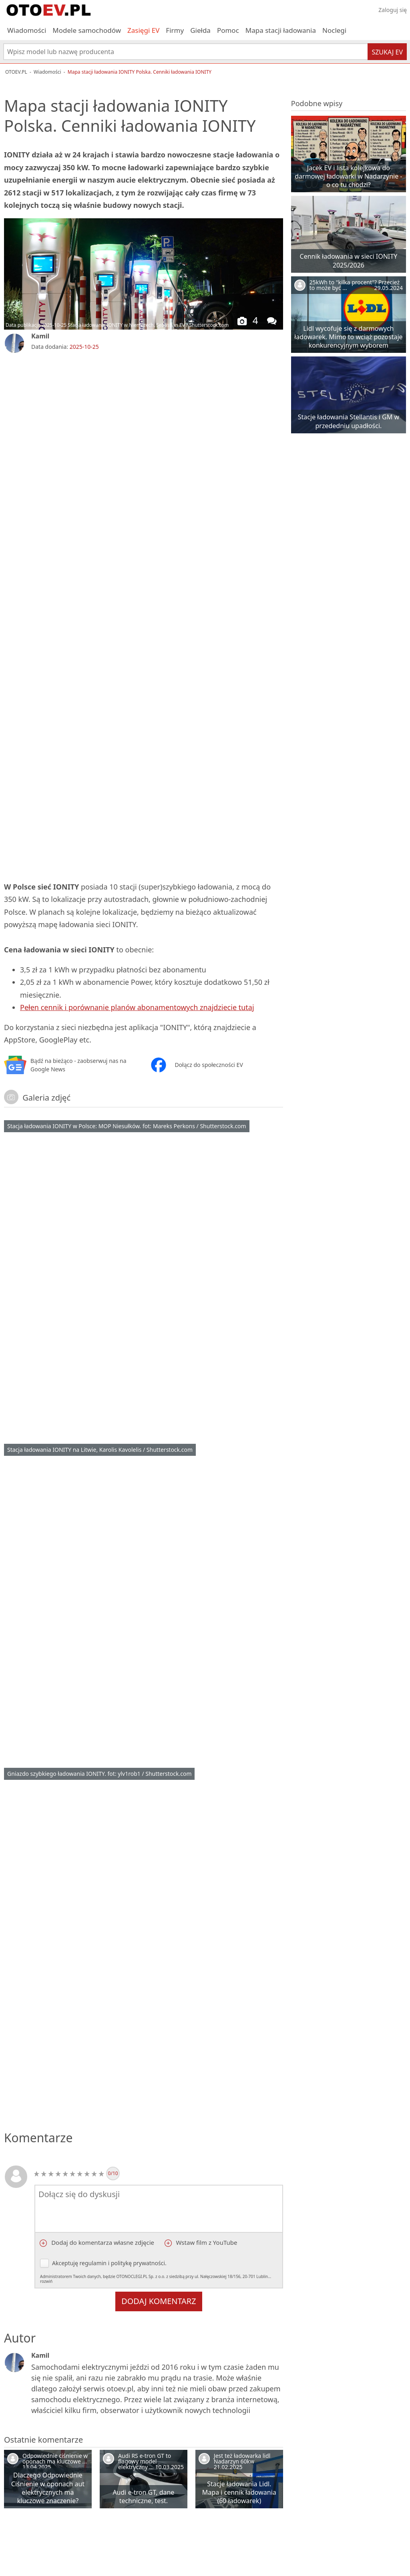  I want to click on Dodaj komentarz, so click(158, 2301).